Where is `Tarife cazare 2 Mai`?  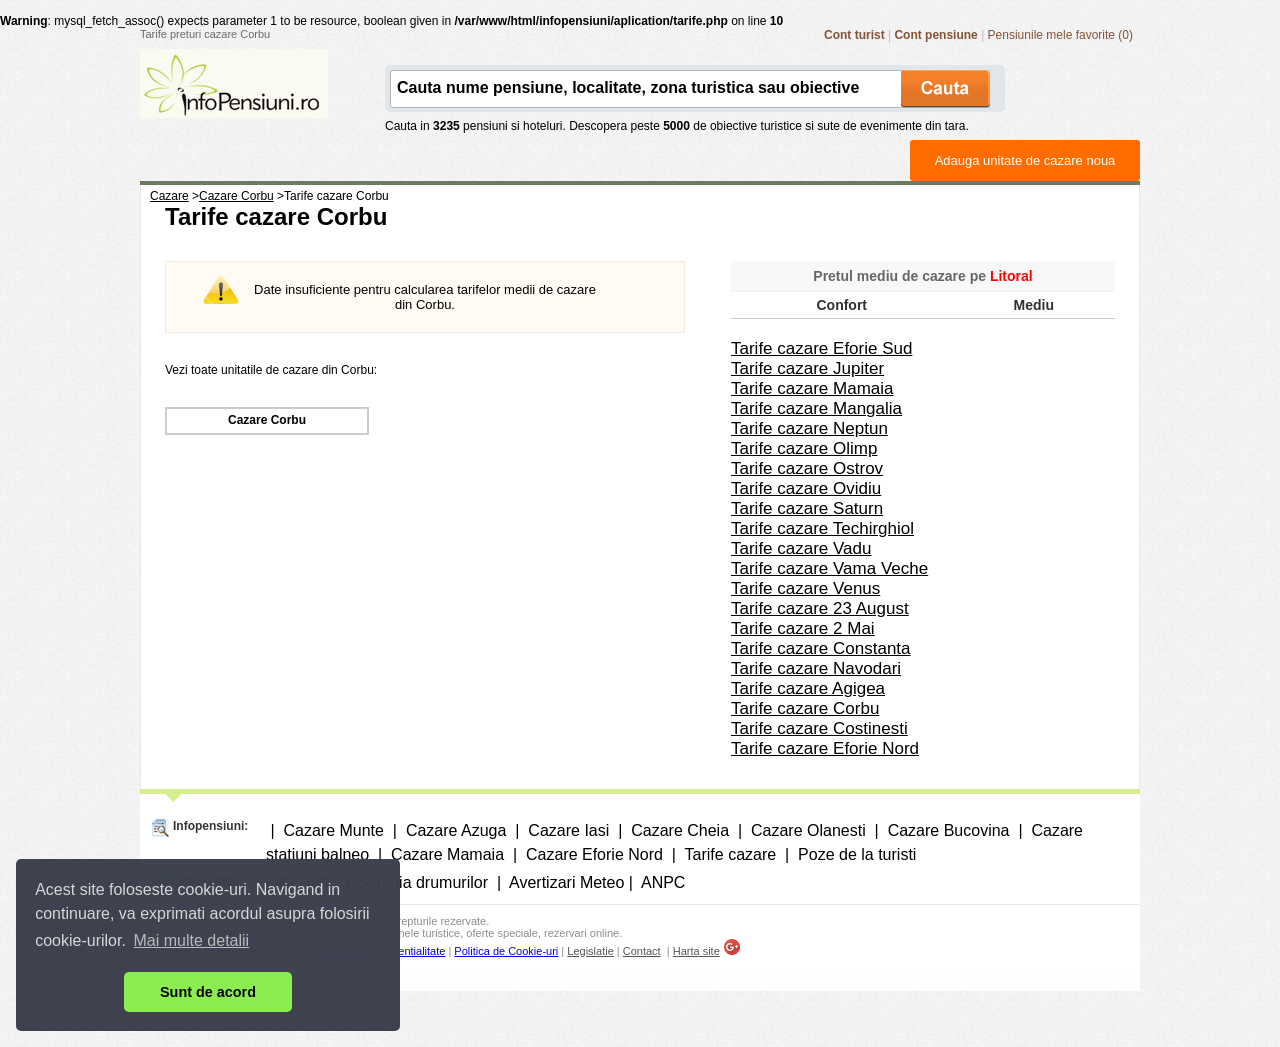 Tarife cazare 2 Mai is located at coordinates (803, 628).